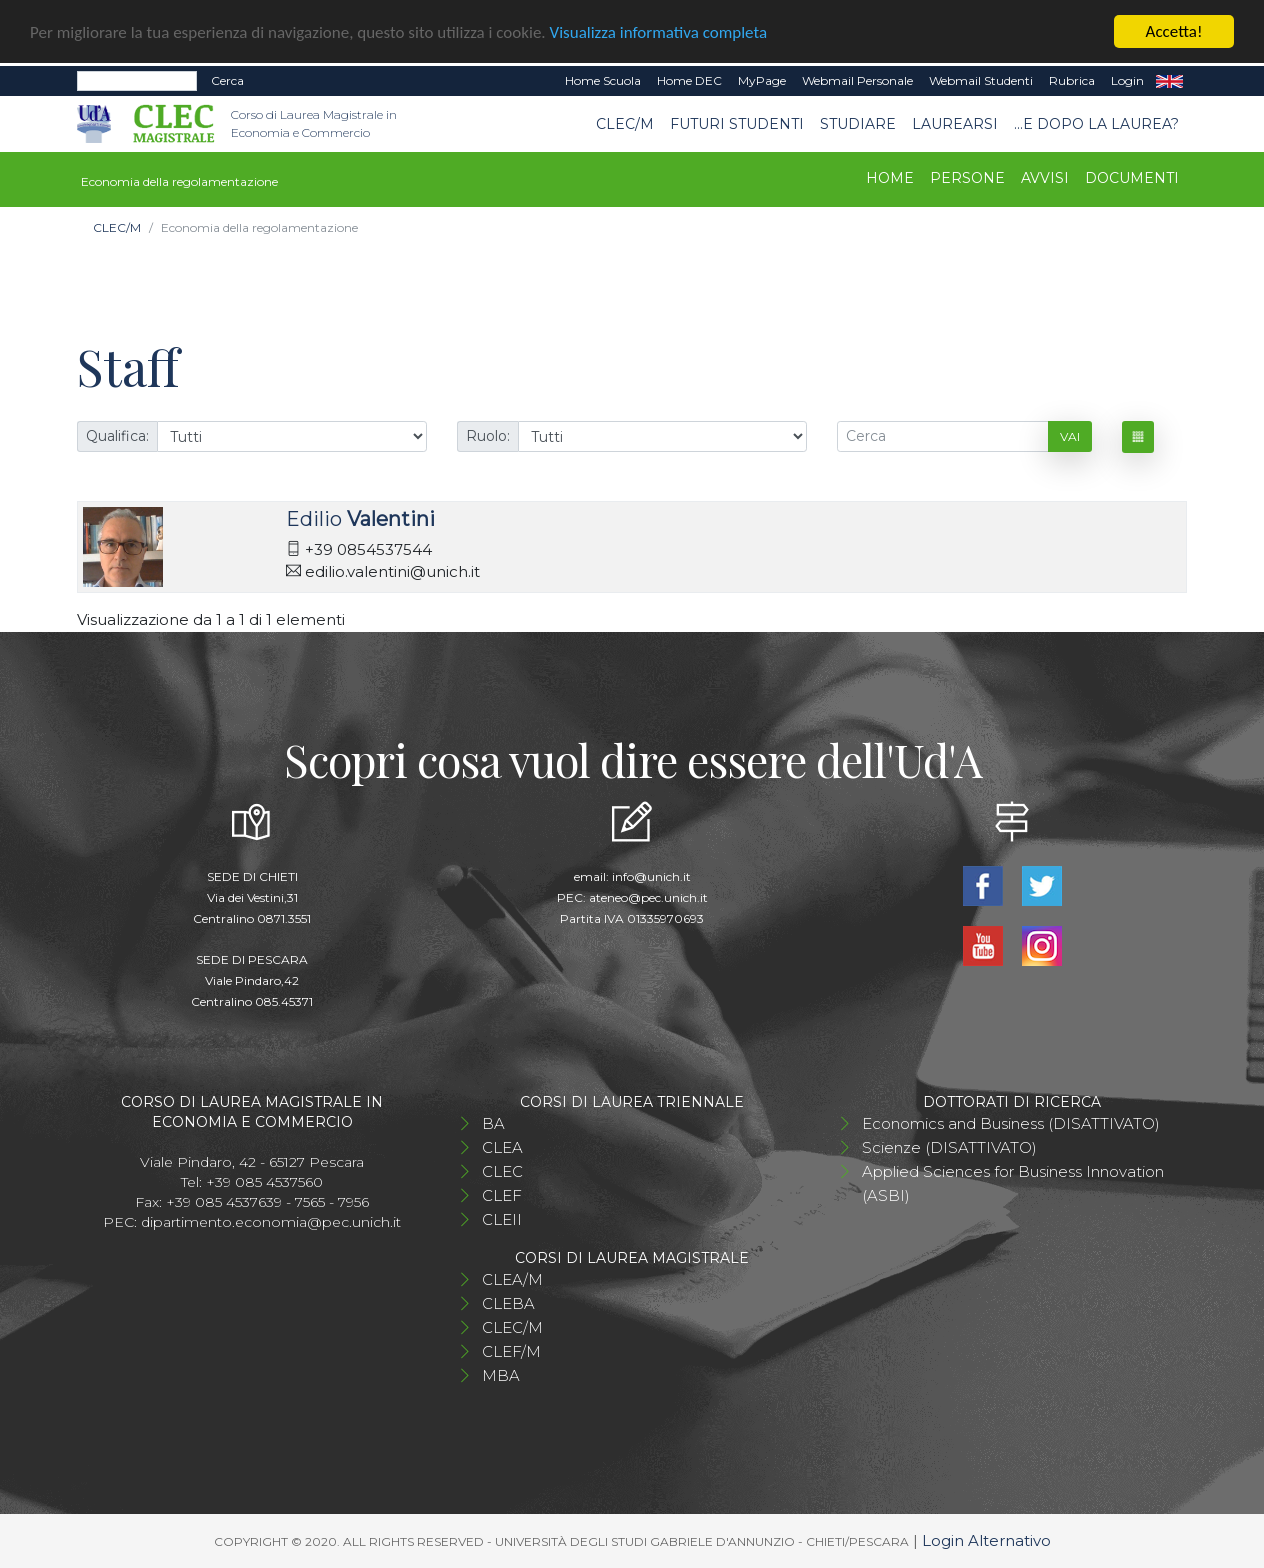 This screenshot has width=1264, height=1568. I want to click on ...e dopo la laurea?, so click(1096, 123).